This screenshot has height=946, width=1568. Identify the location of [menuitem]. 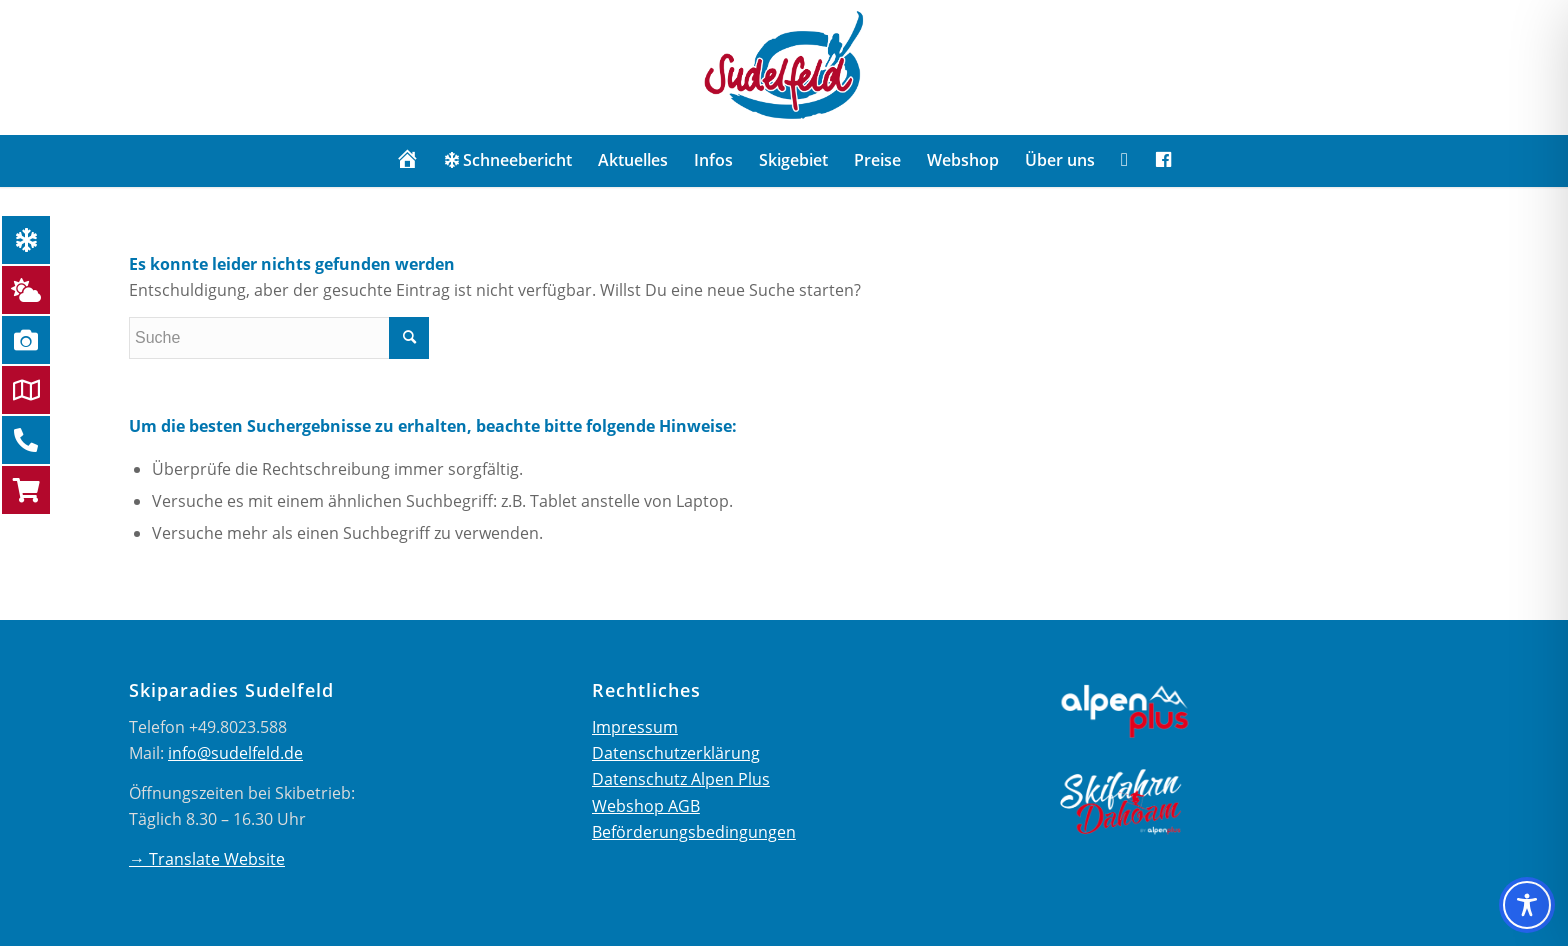
(407, 160).